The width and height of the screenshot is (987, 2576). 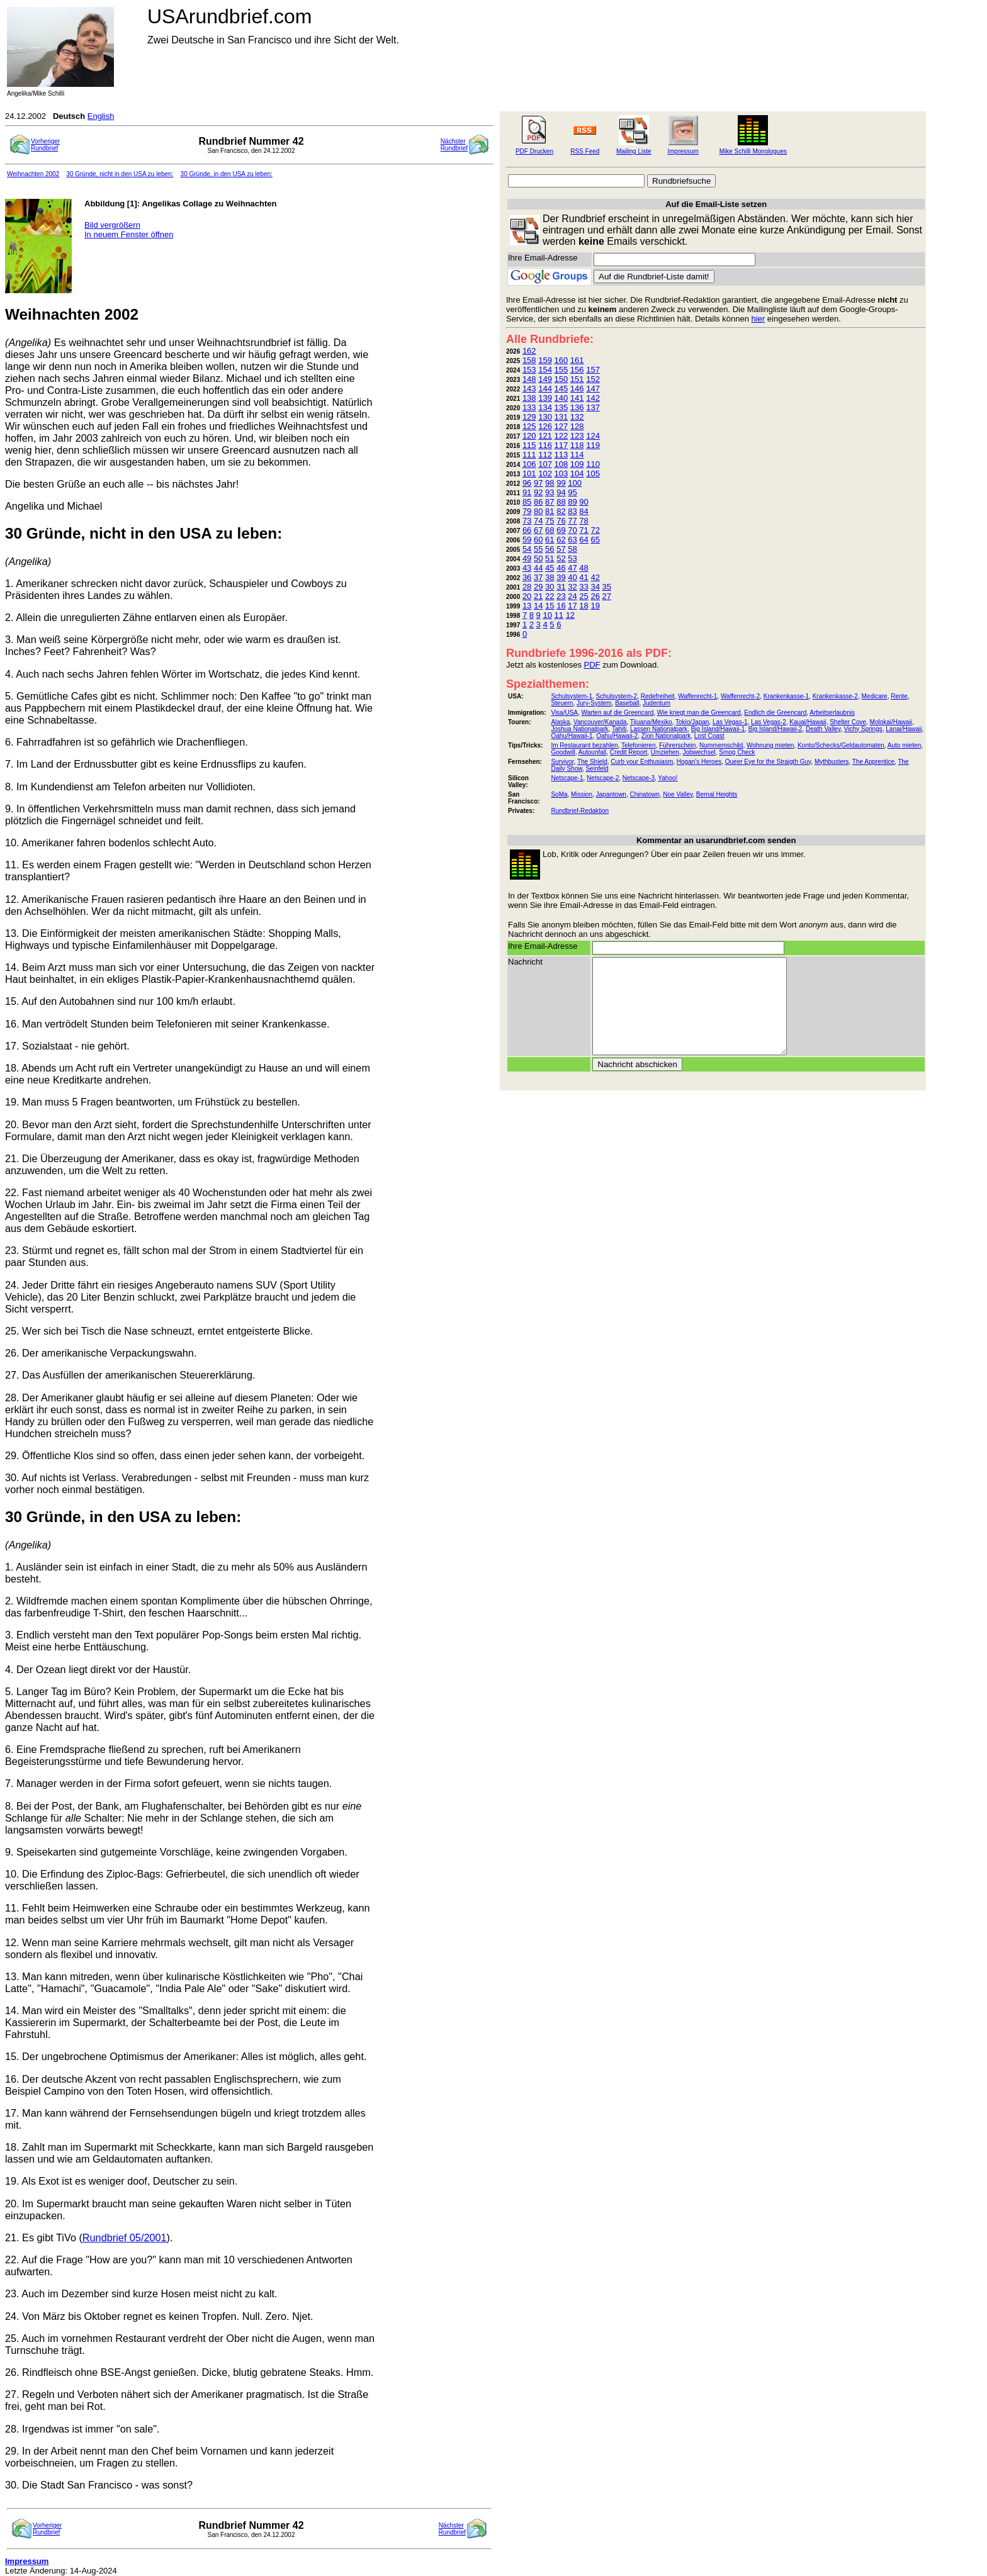 What do you see at coordinates (549, 520) in the screenshot?
I see `75` at bounding box center [549, 520].